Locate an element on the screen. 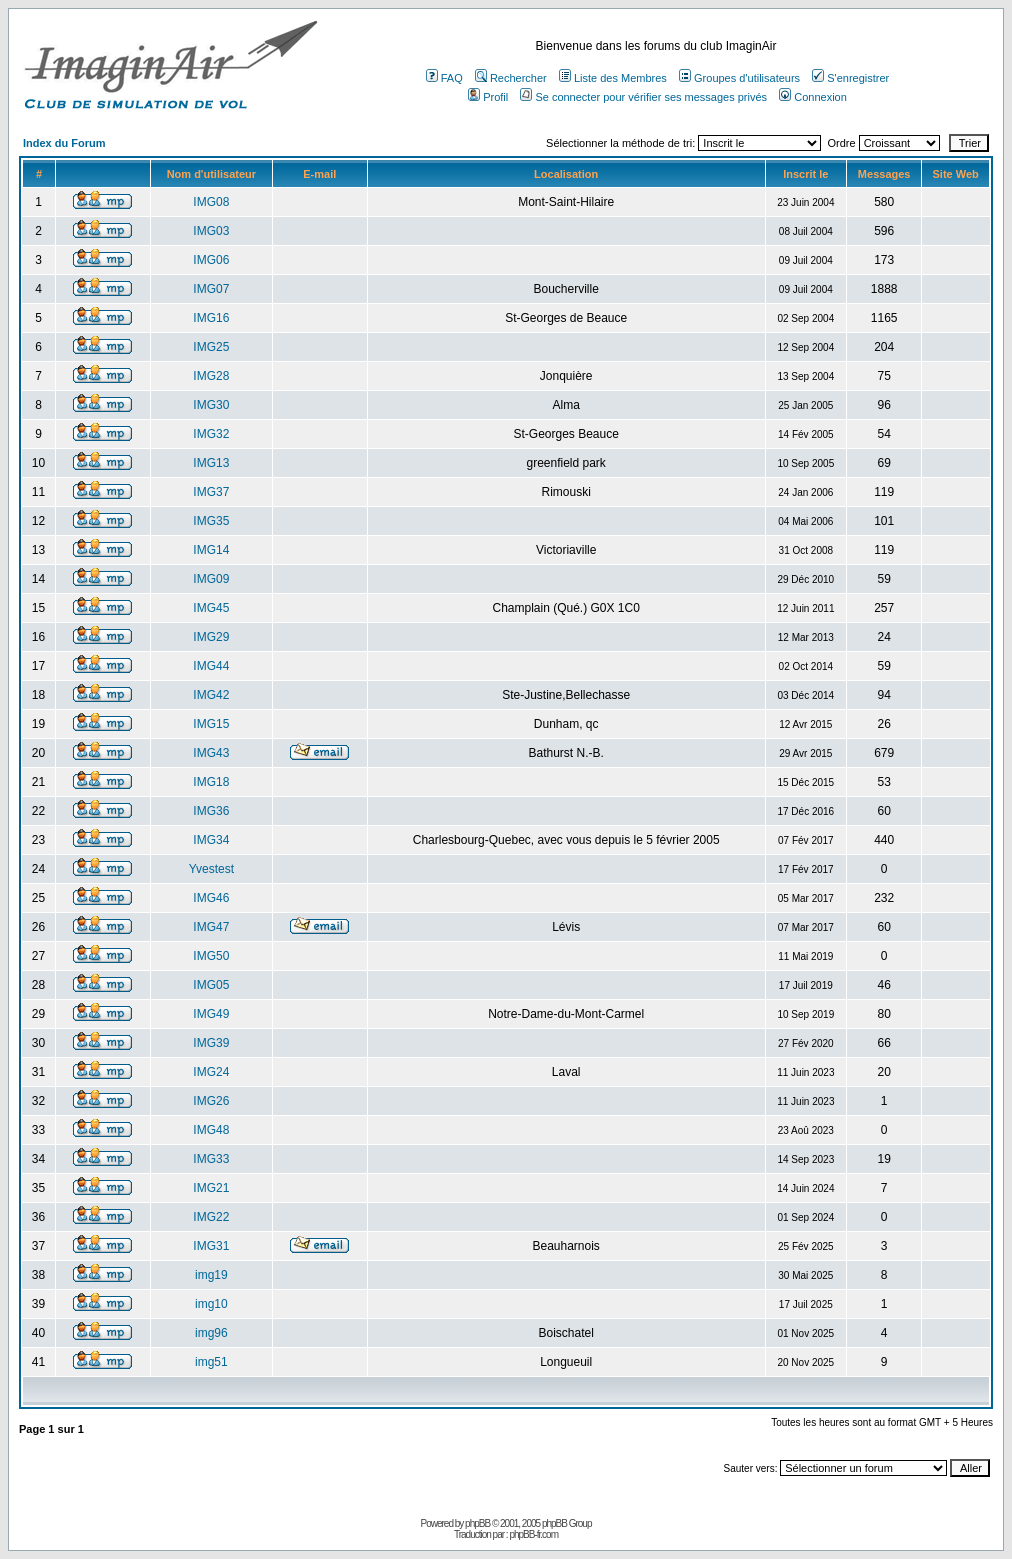  IMG35 is located at coordinates (211, 521).